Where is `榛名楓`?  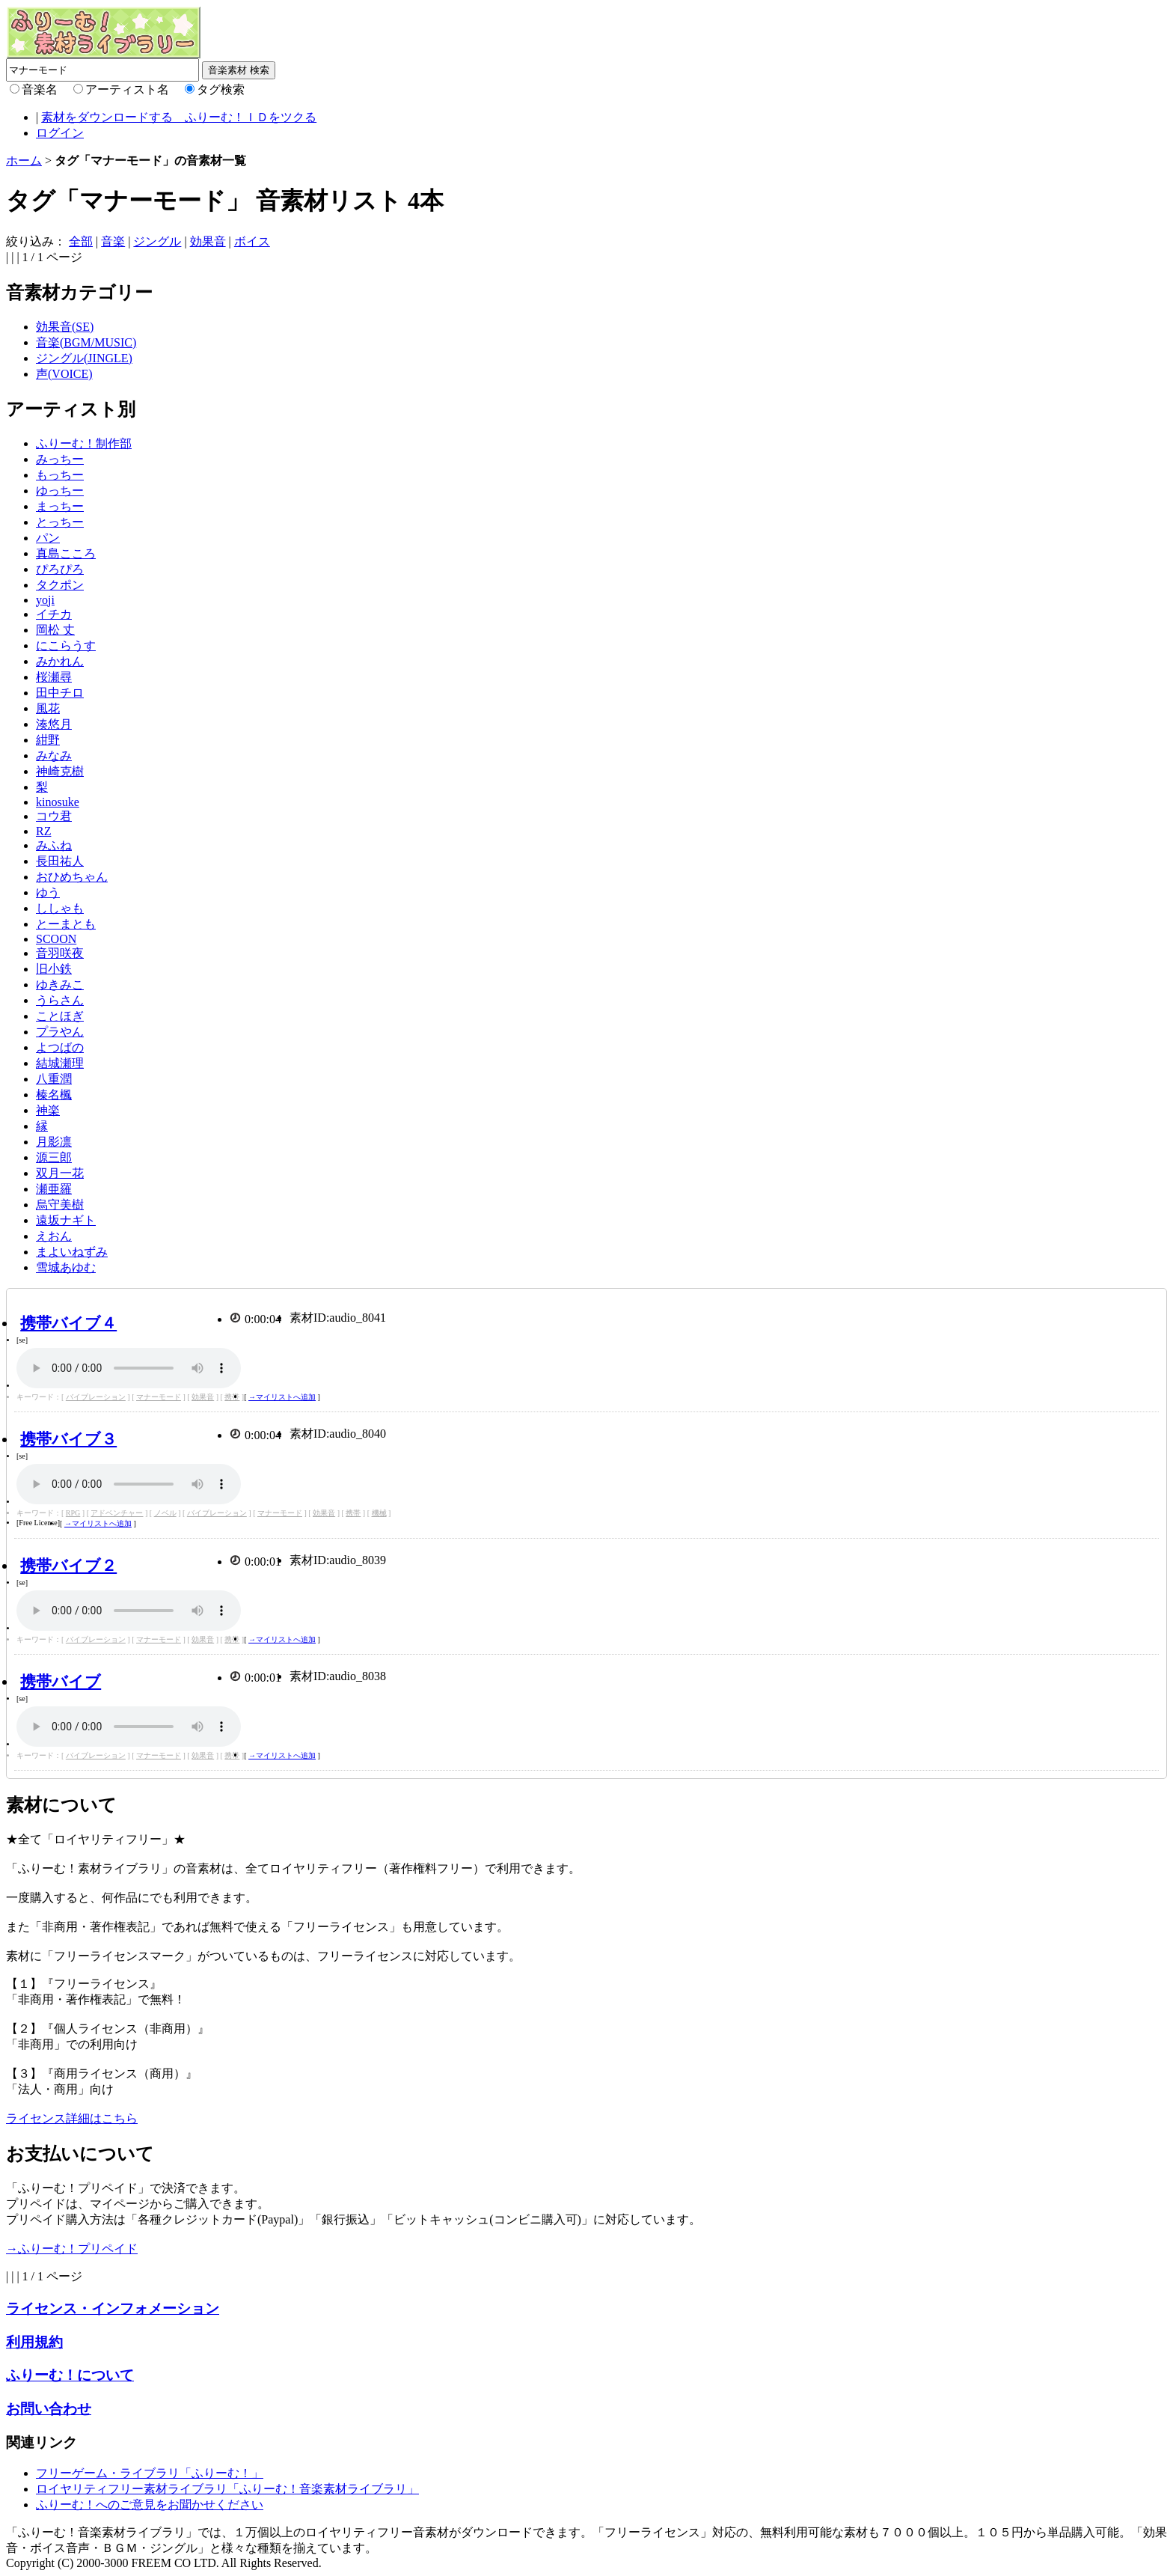 榛名楓 is located at coordinates (54, 1094).